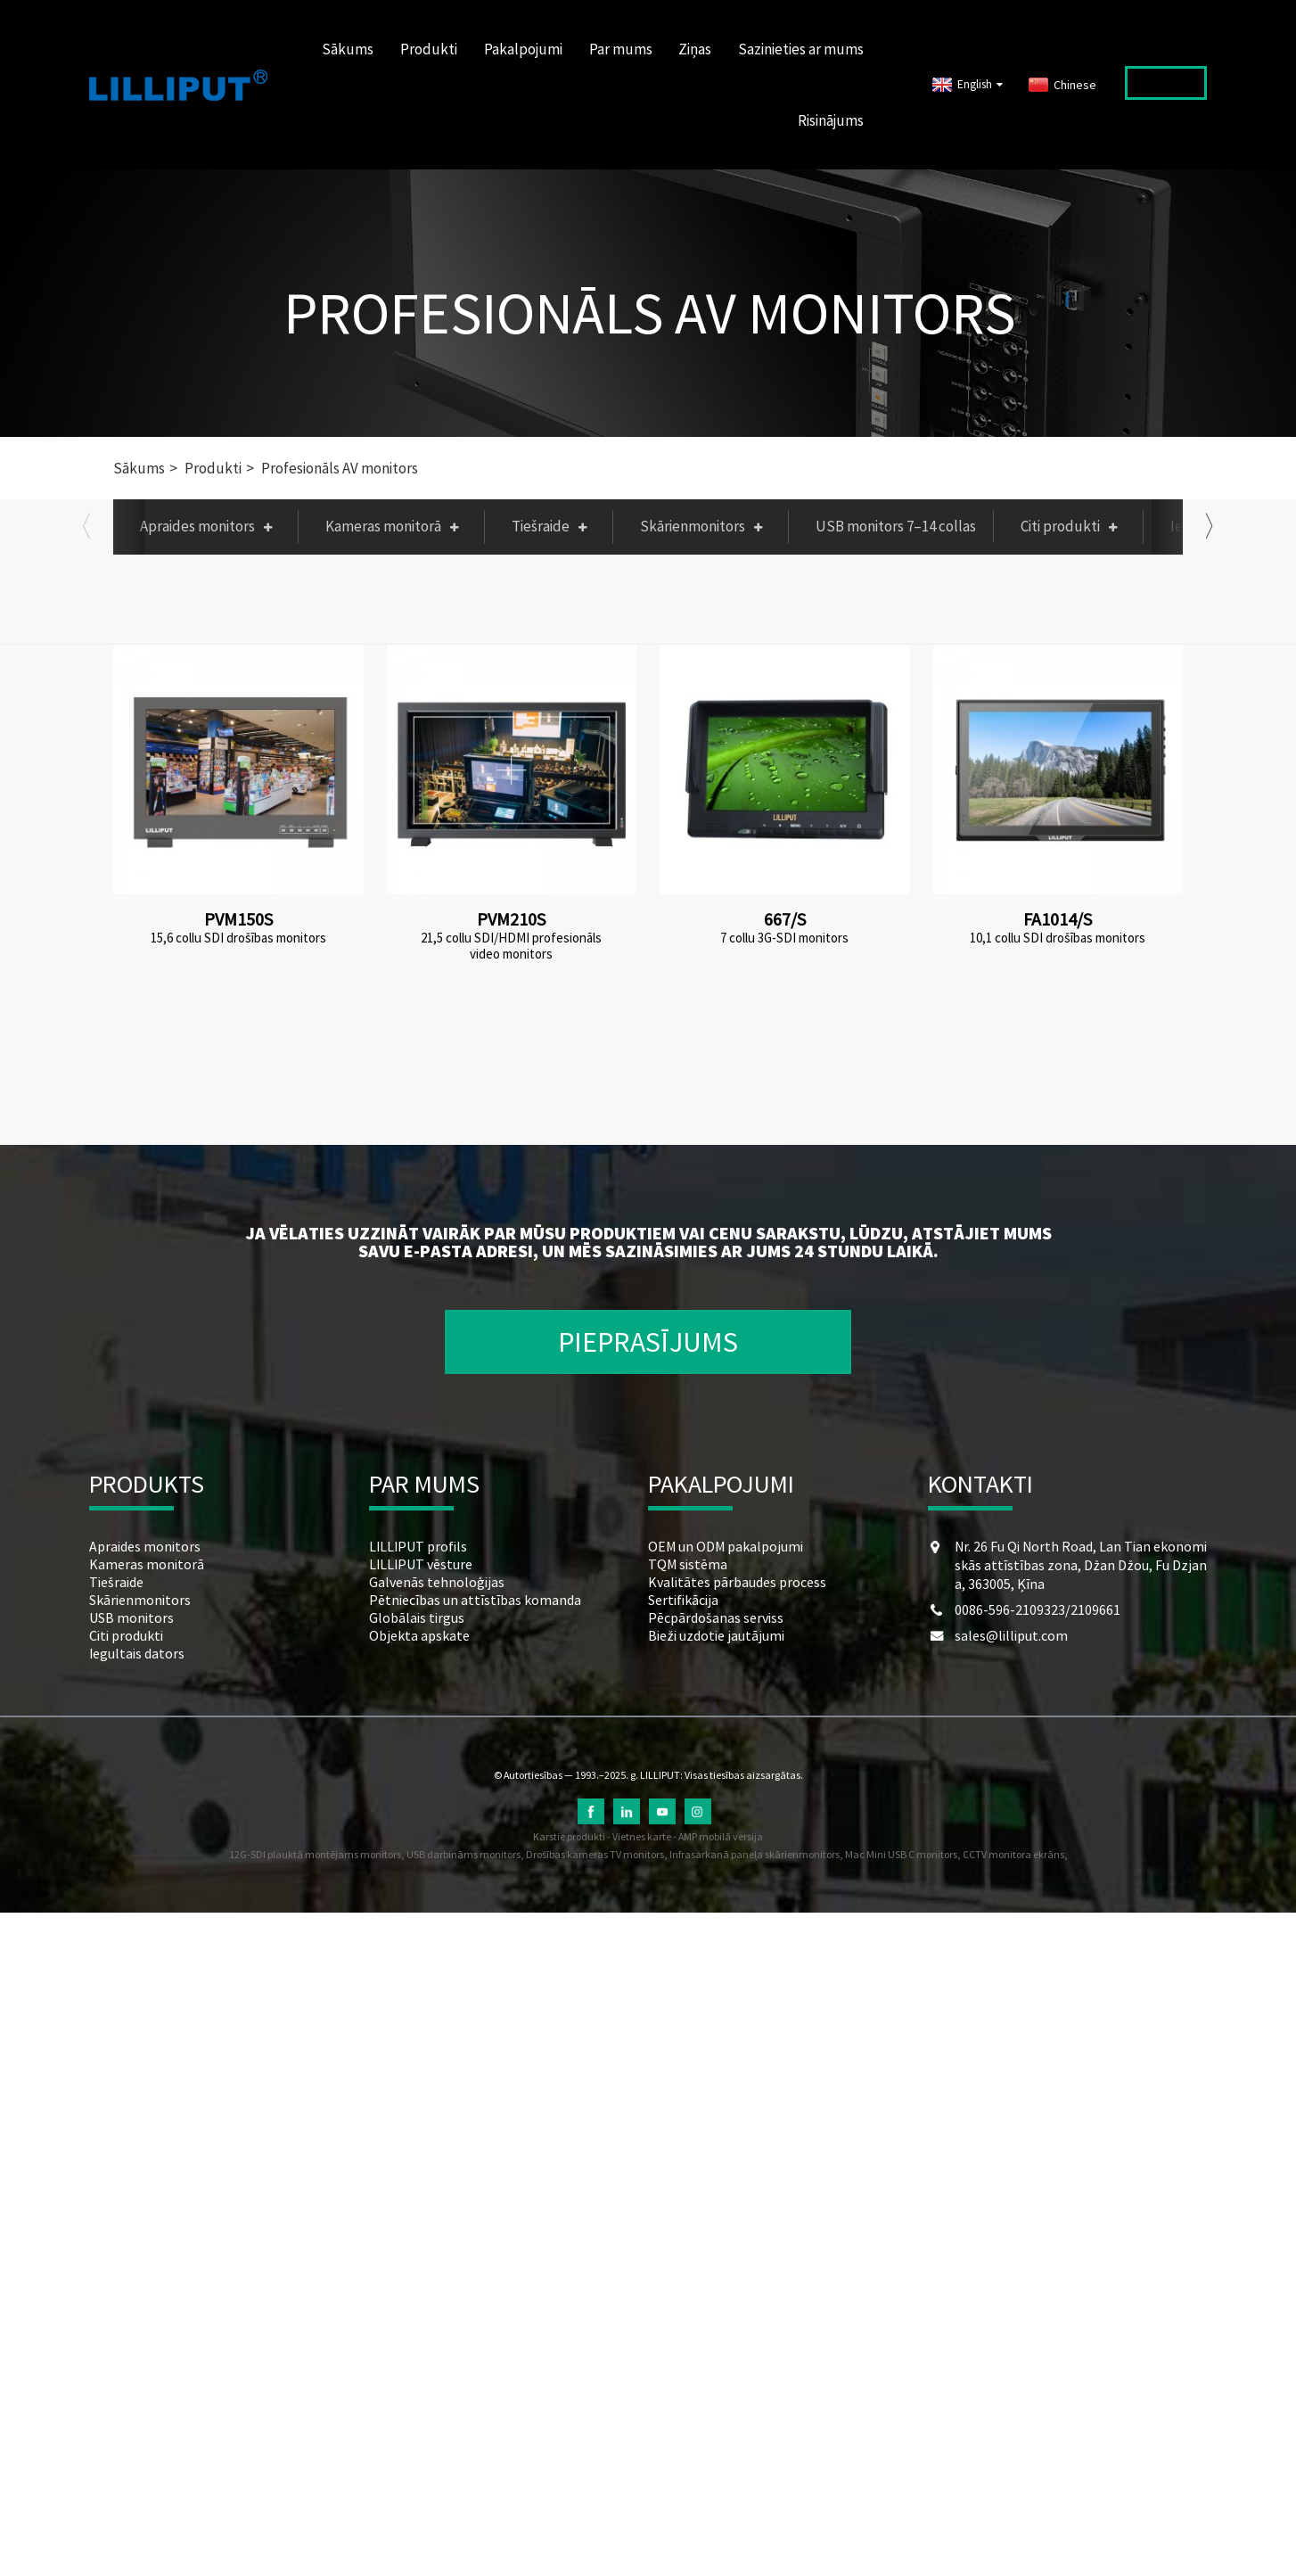 This screenshot has width=1296, height=2576. What do you see at coordinates (238, 919) in the screenshot?
I see `PVM150S` at bounding box center [238, 919].